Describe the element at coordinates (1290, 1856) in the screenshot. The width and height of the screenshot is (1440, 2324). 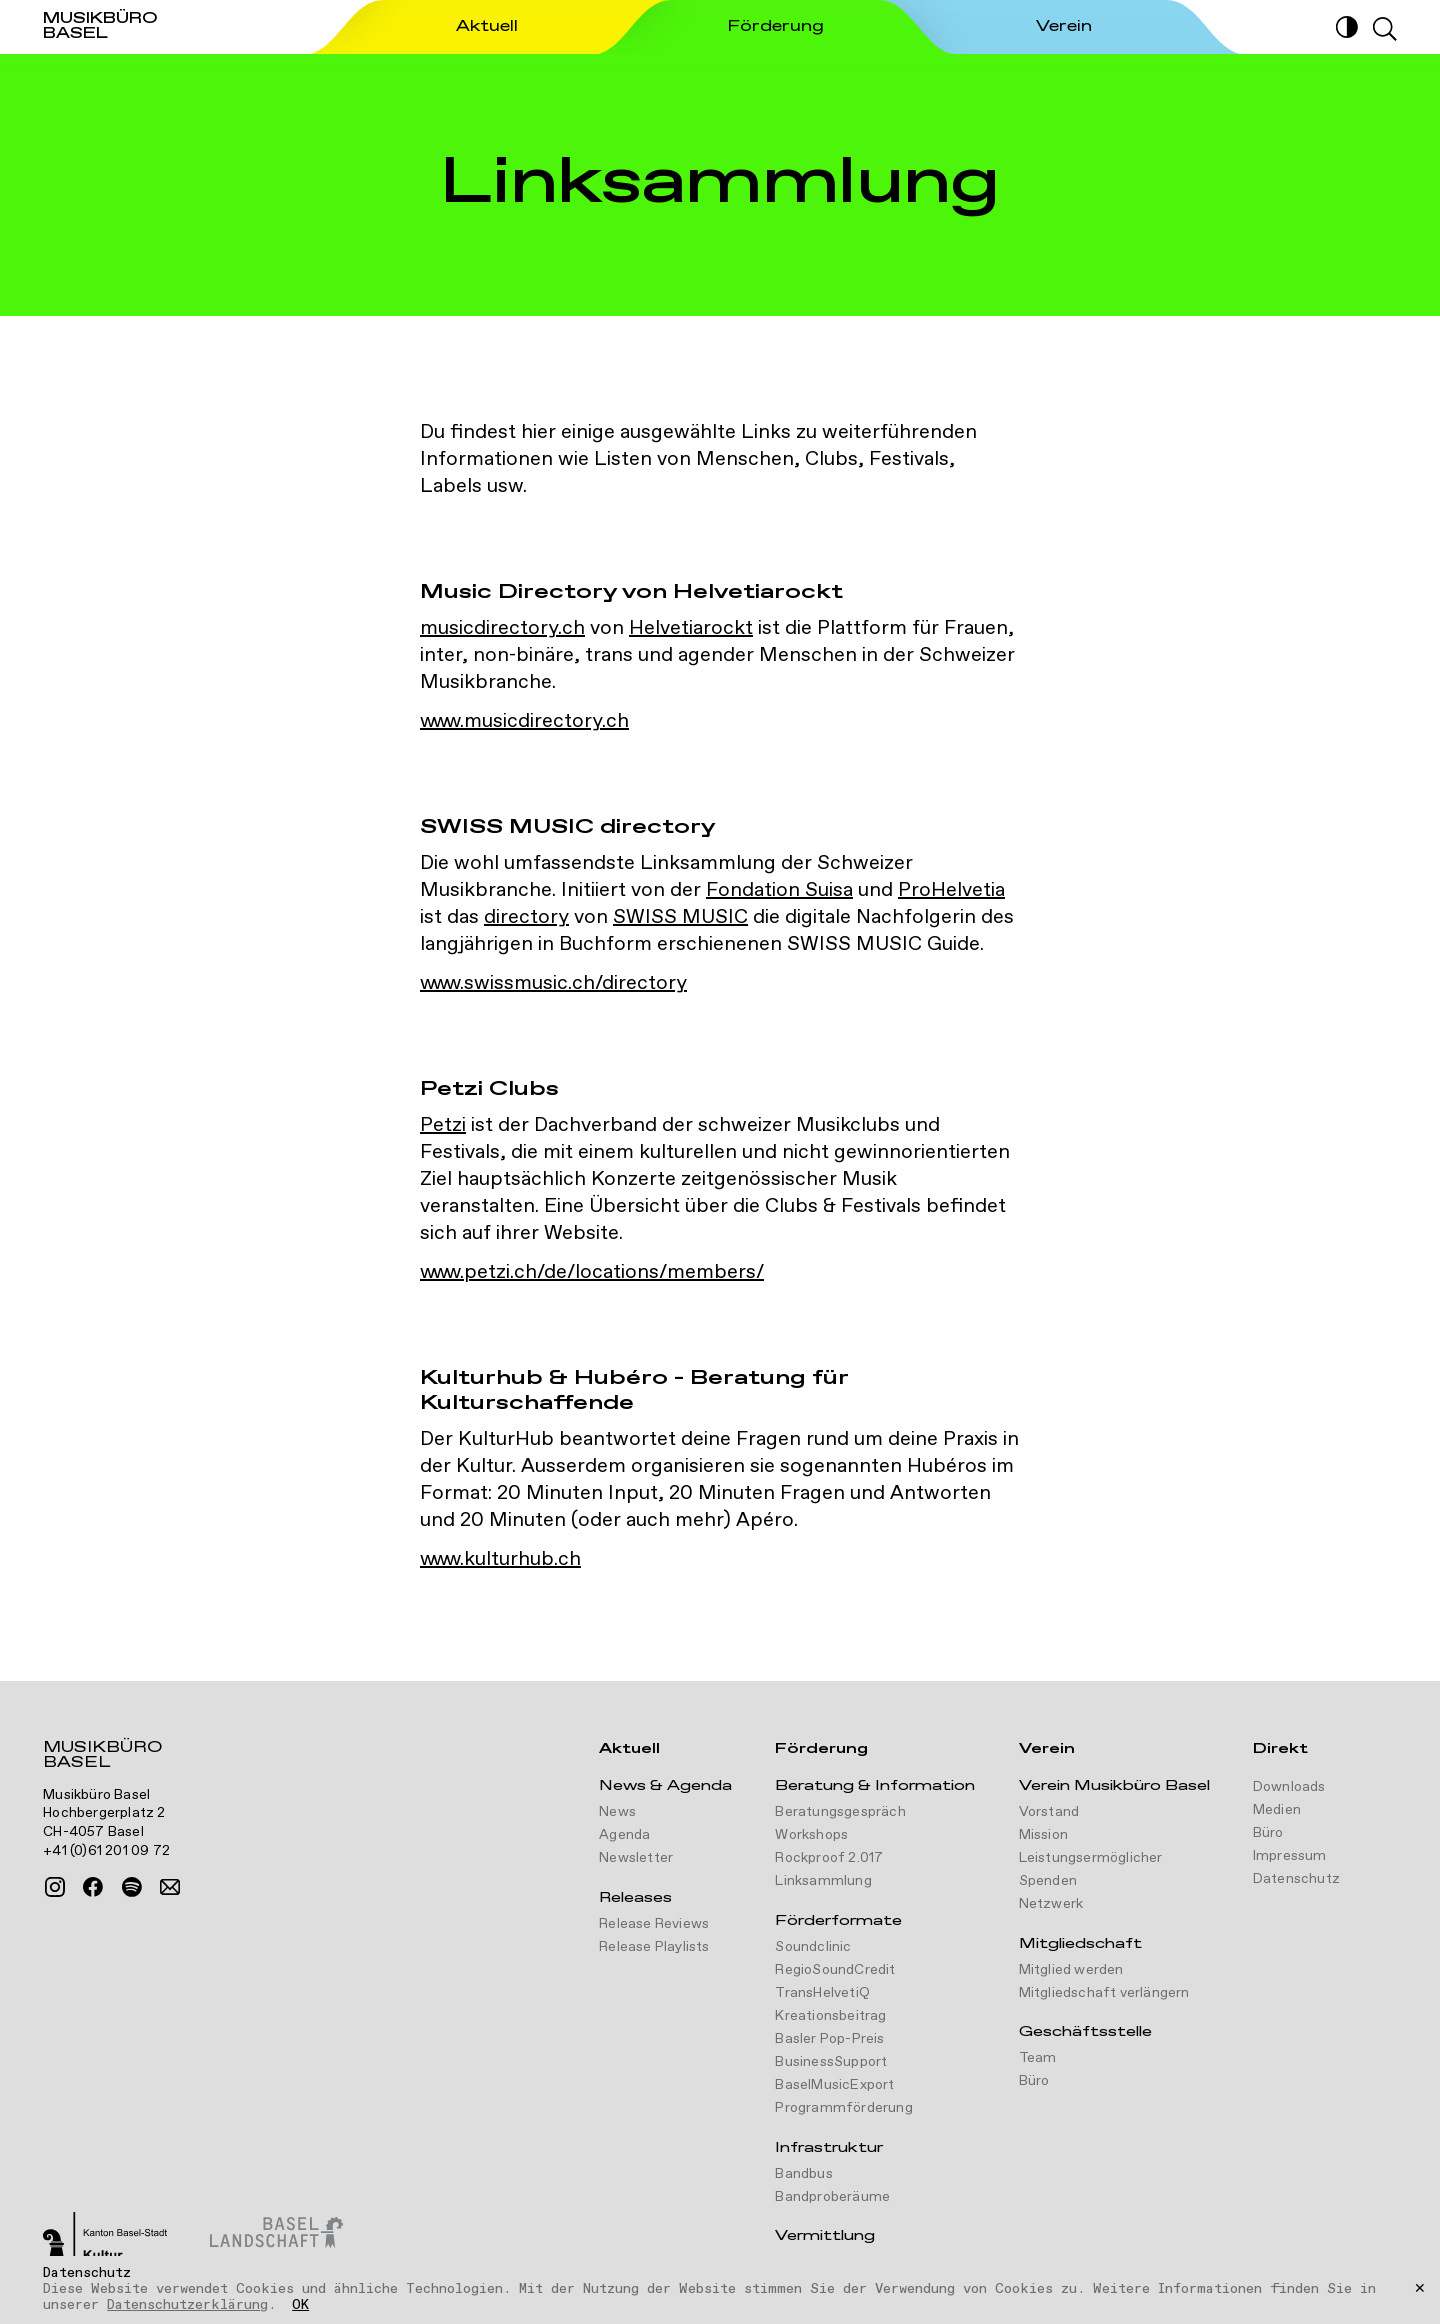
I see `Impressum` at that location.